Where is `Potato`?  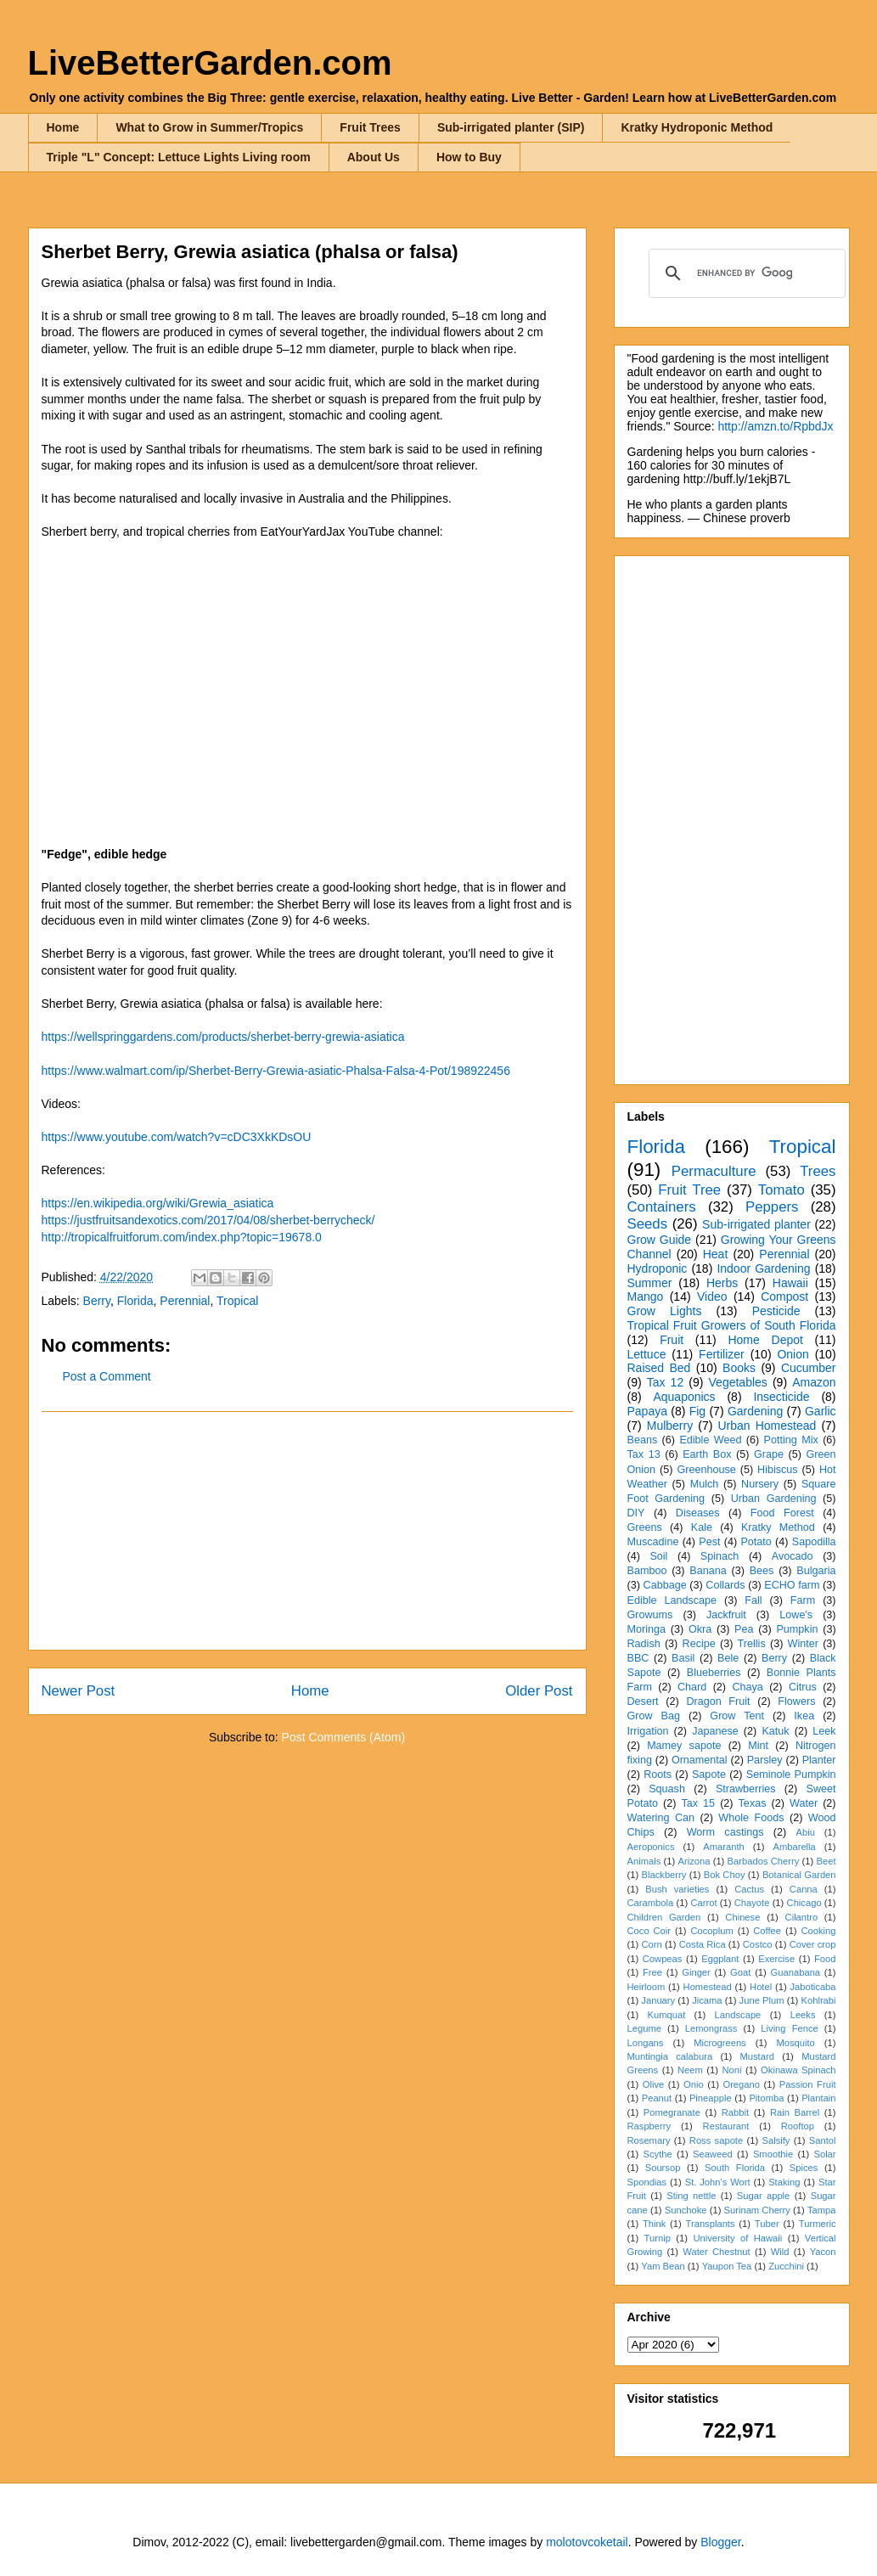 Potato is located at coordinates (755, 1542).